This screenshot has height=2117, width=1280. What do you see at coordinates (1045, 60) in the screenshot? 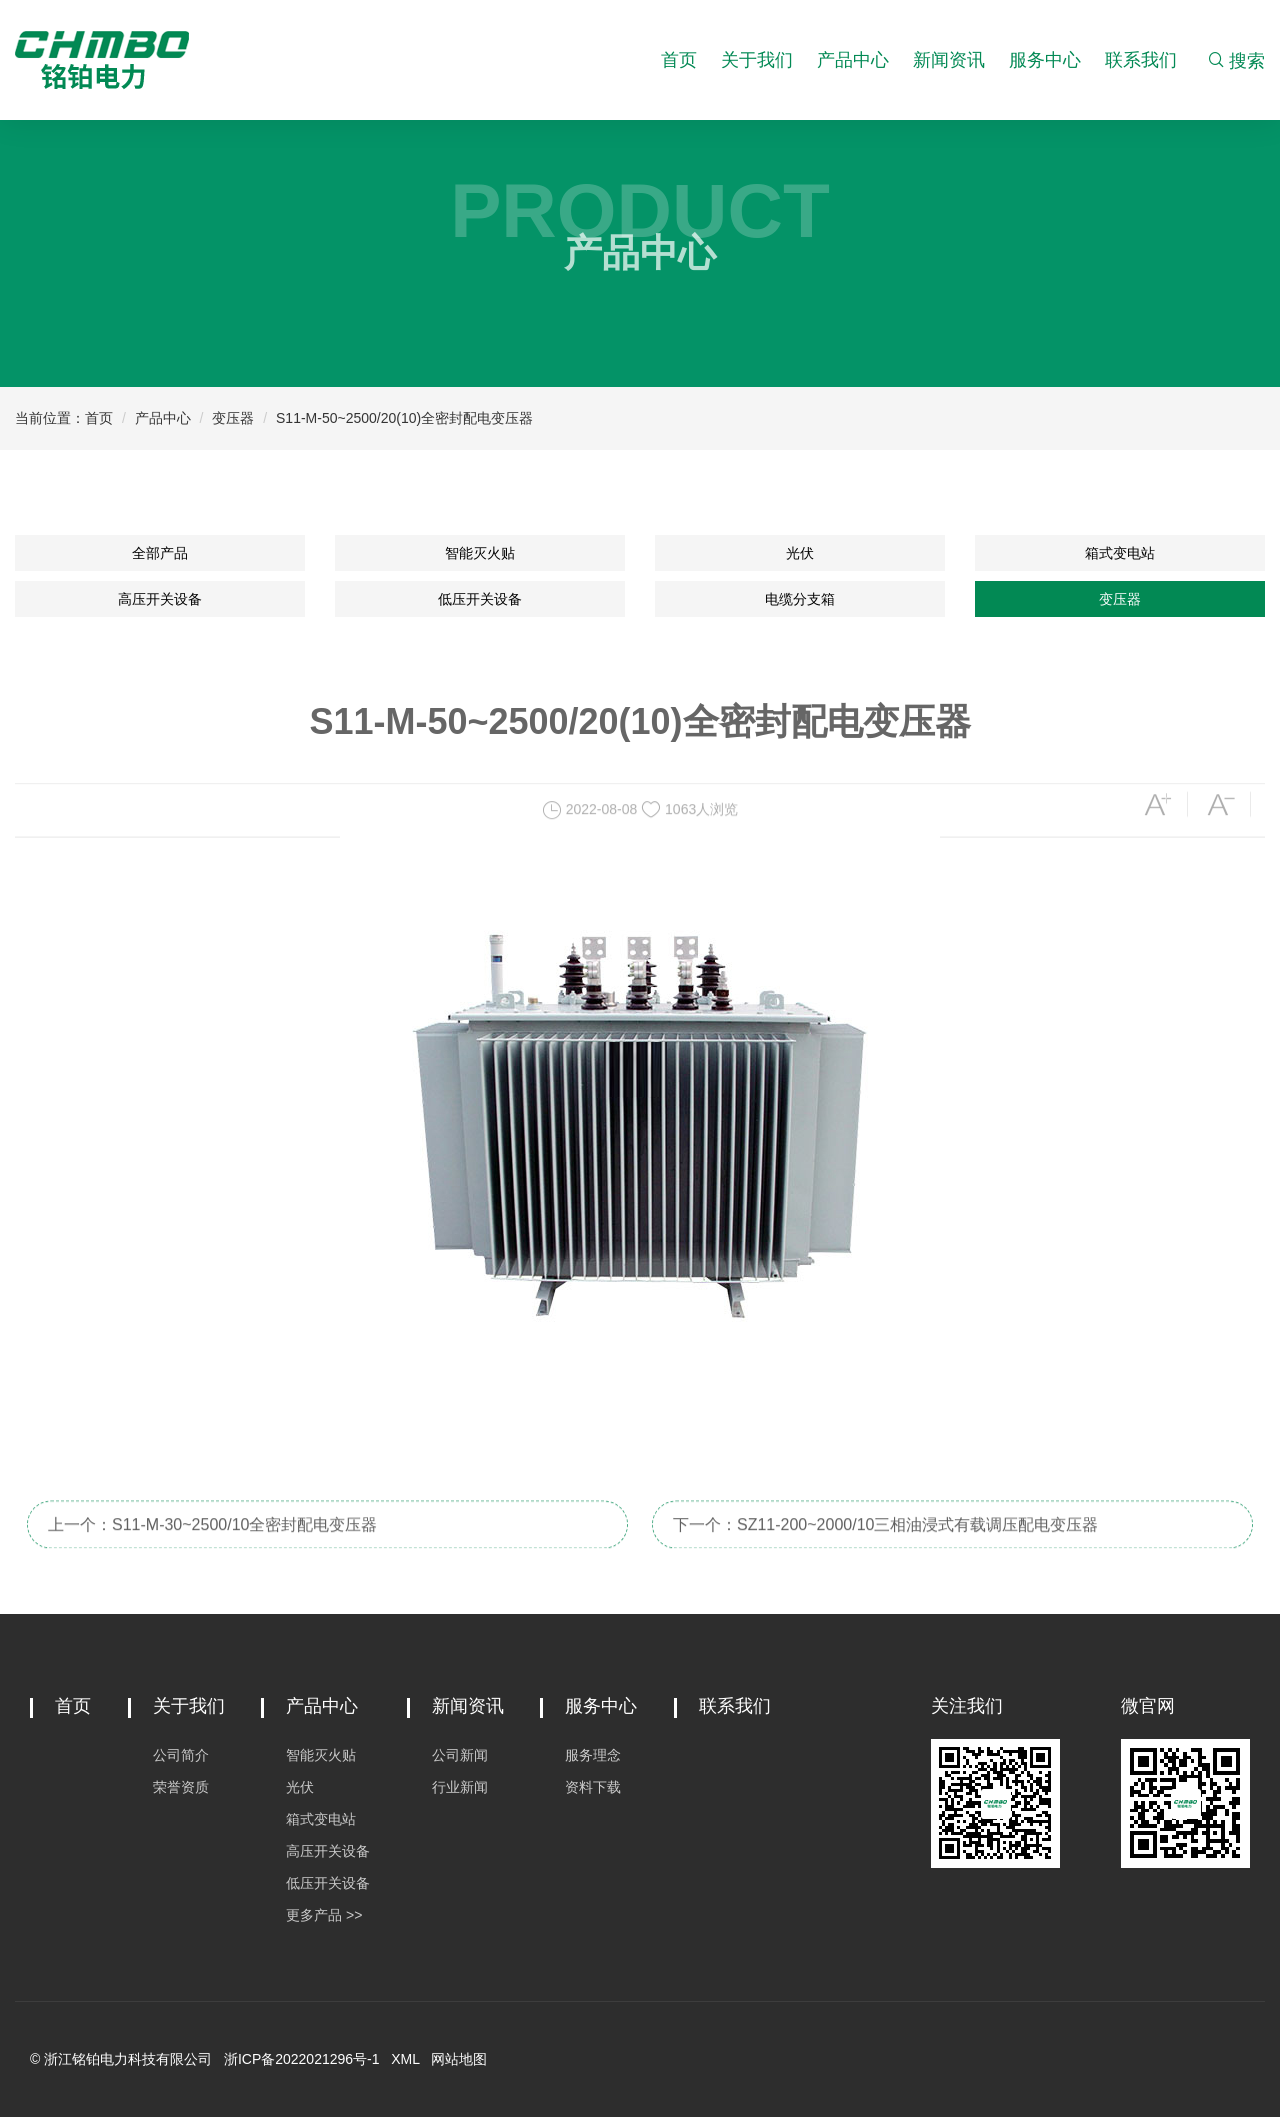
I see `服务中心` at bounding box center [1045, 60].